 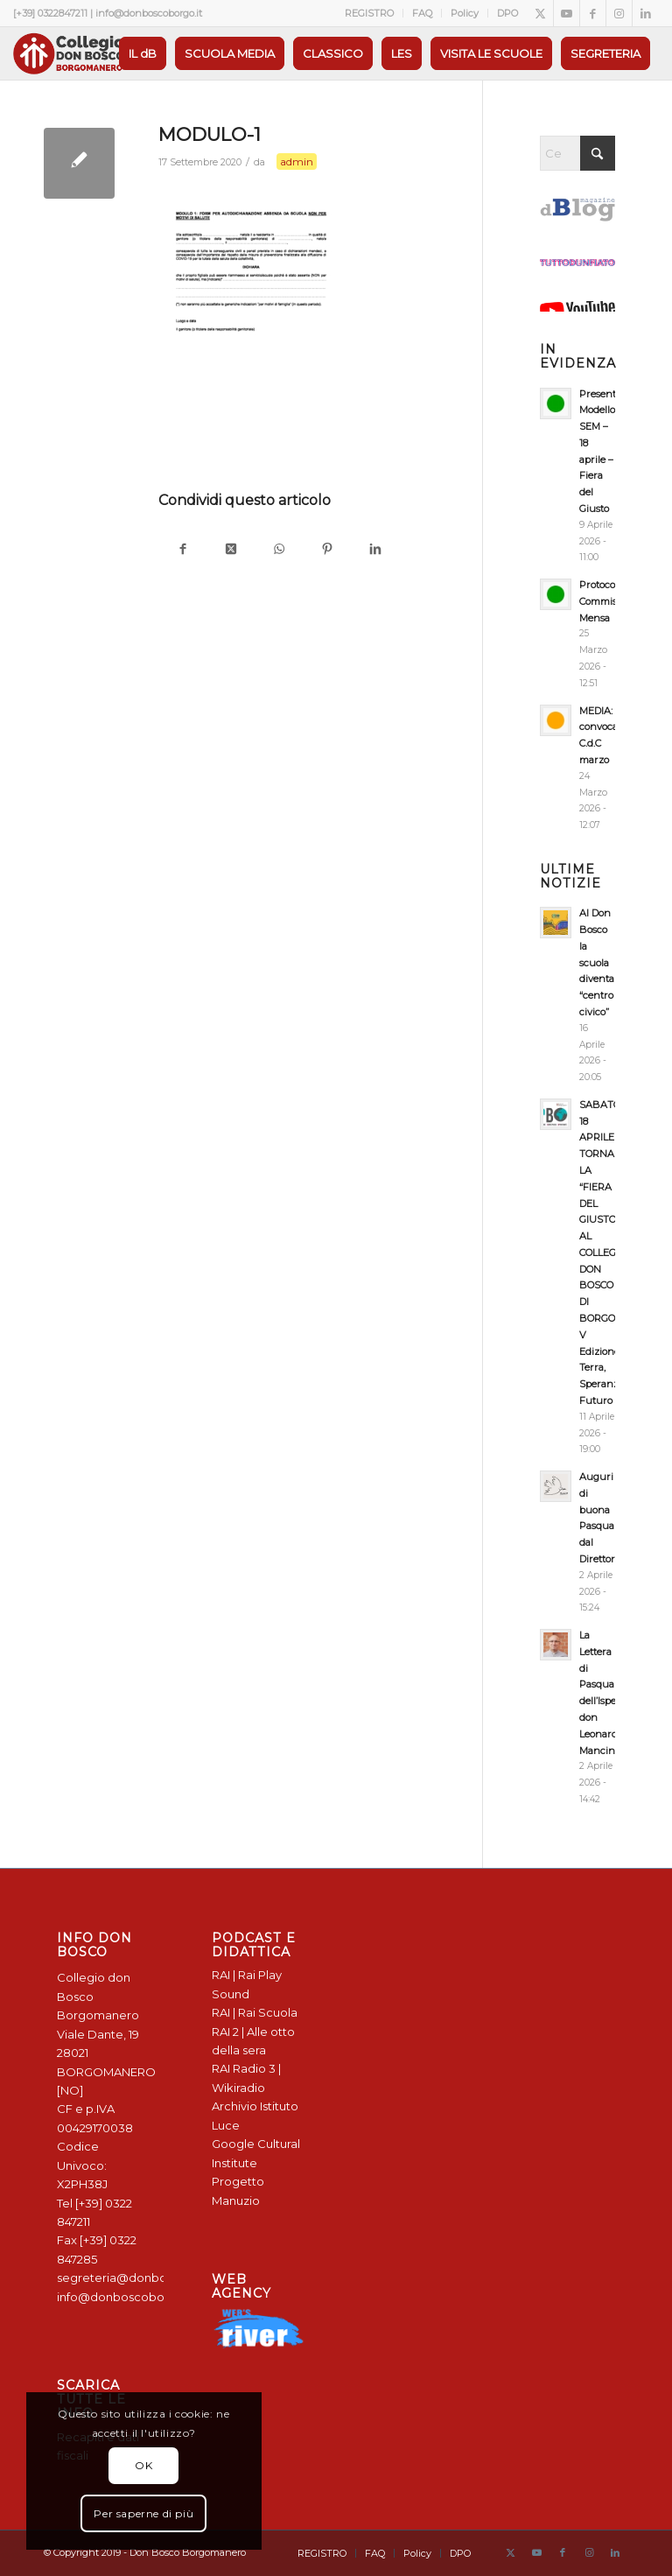 What do you see at coordinates (143, 2513) in the screenshot?
I see `Per saperne di più` at bounding box center [143, 2513].